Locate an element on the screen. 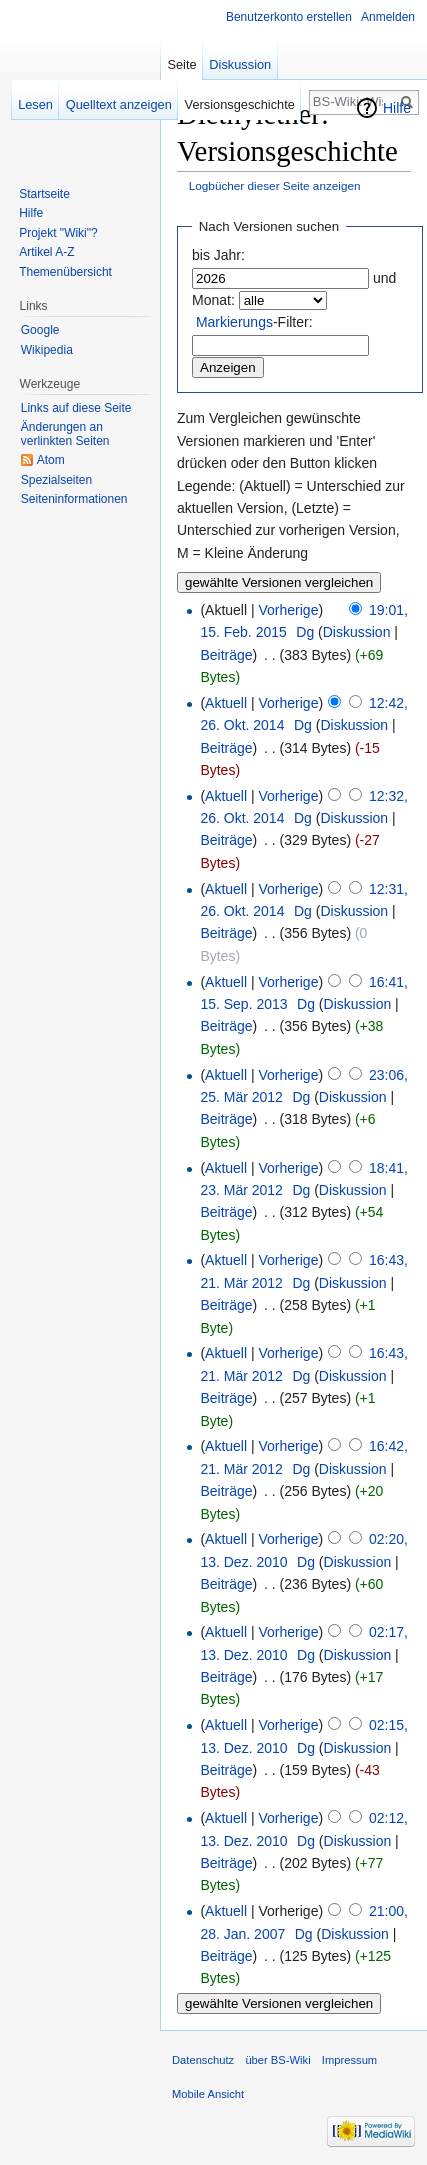  -Filter: is located at coordinates (254, 322).